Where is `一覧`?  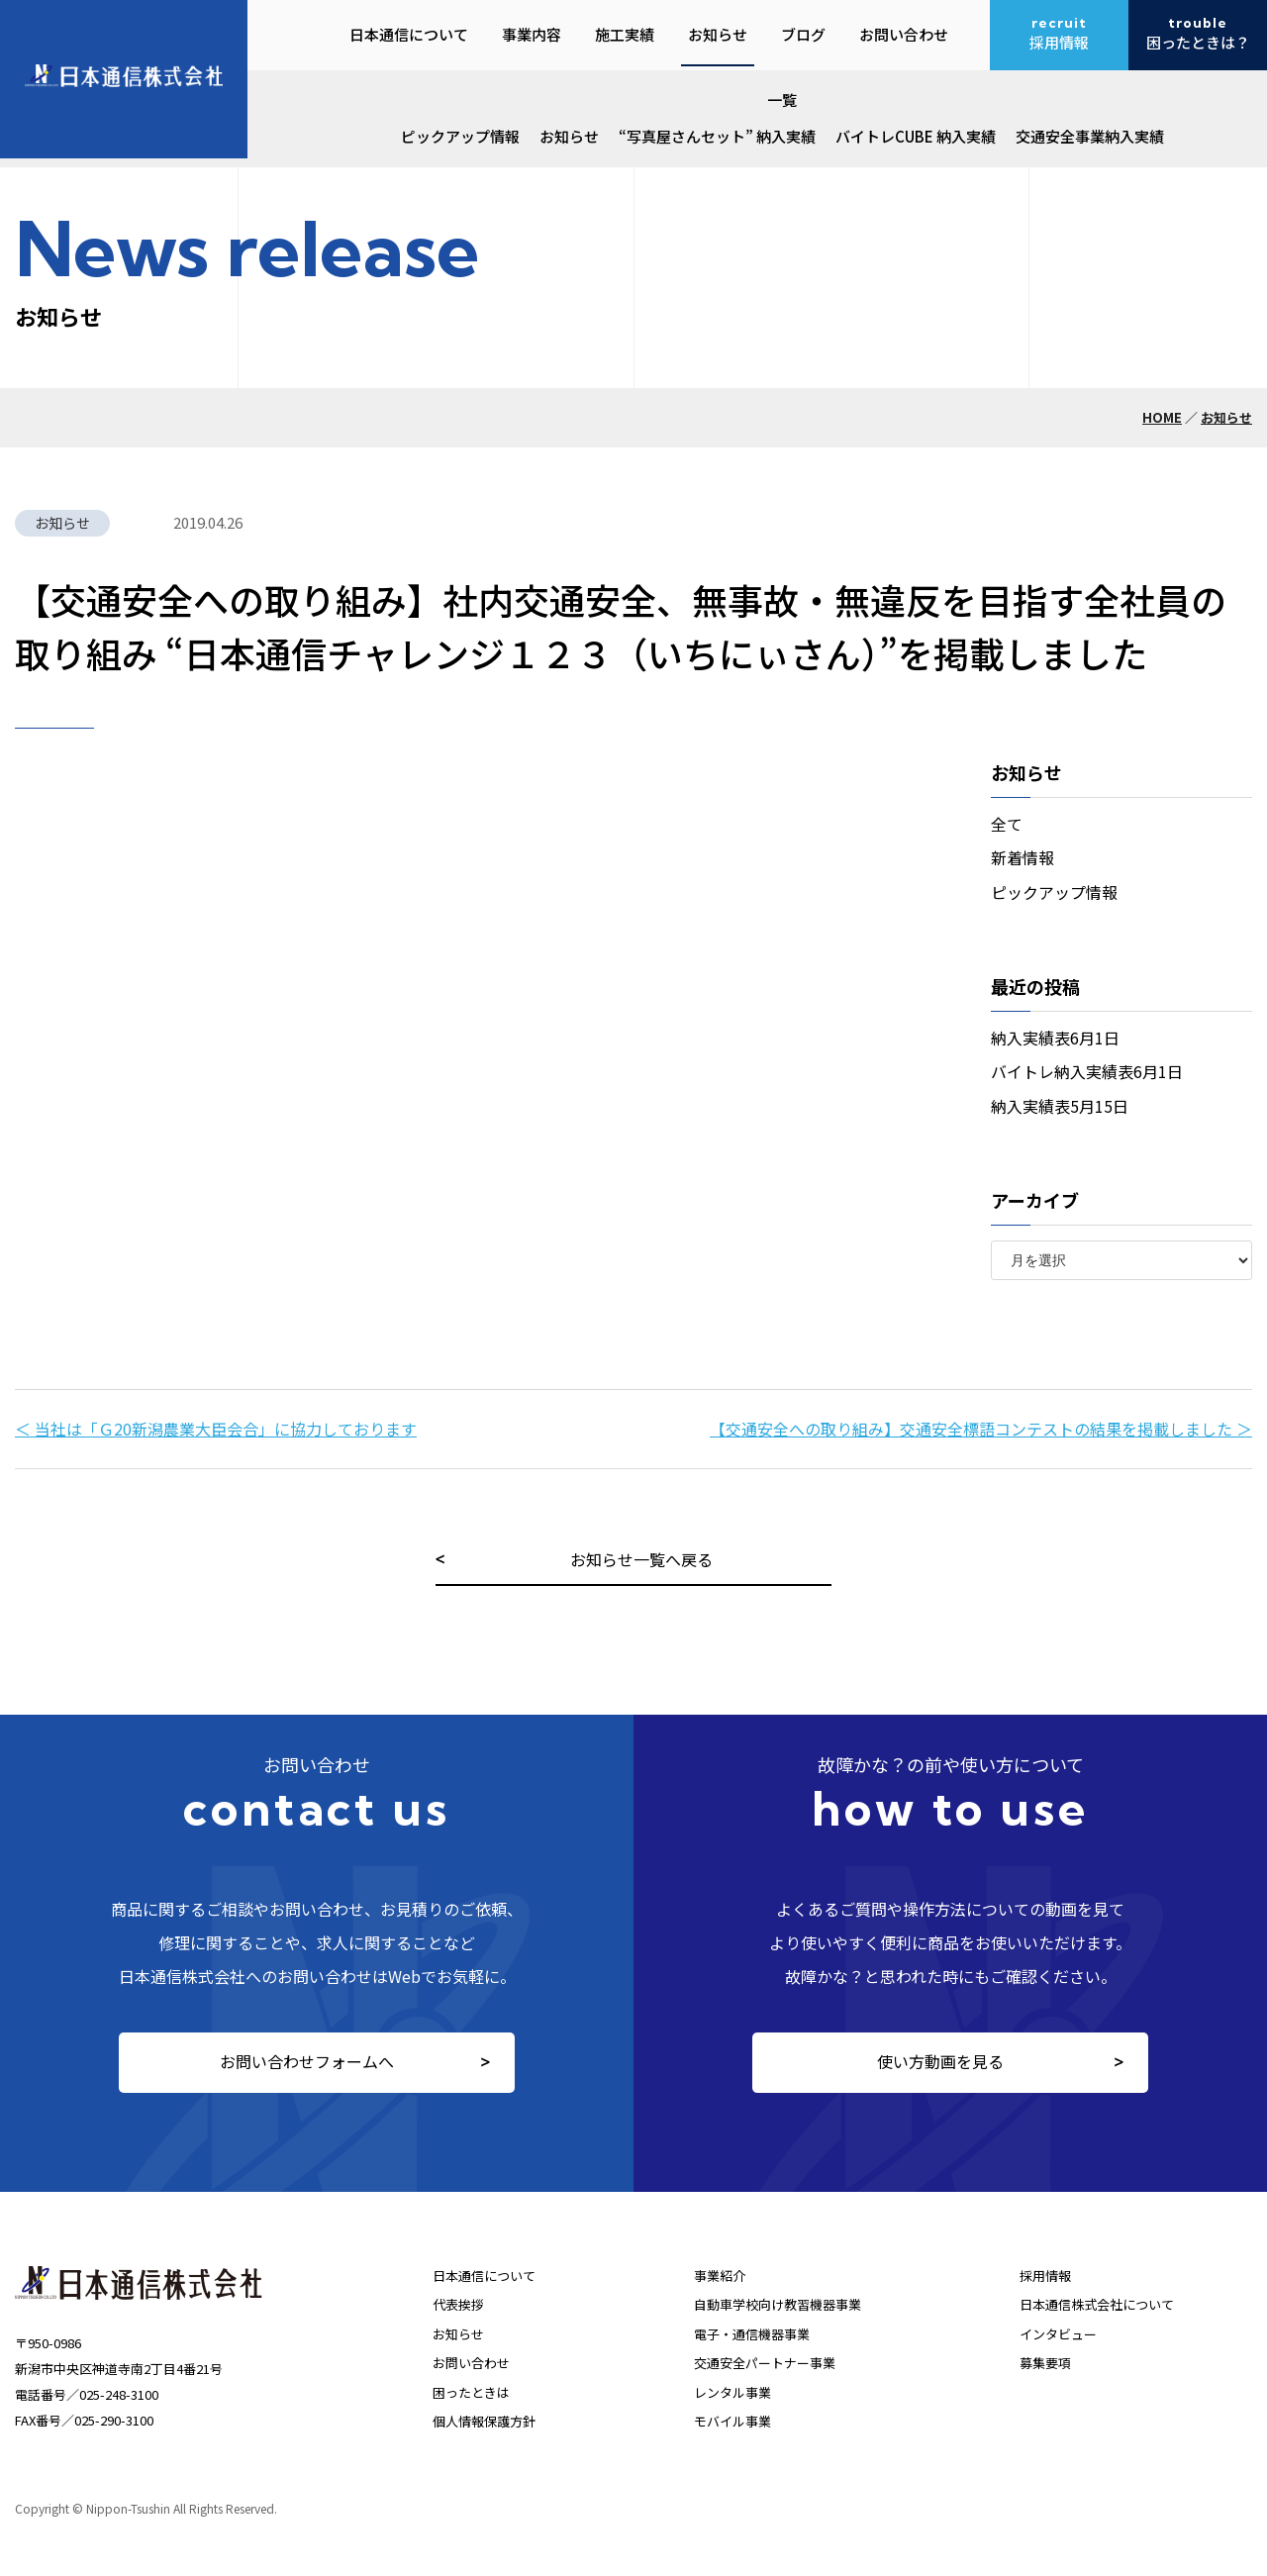 一覧 is located at coordinates (782, 99).